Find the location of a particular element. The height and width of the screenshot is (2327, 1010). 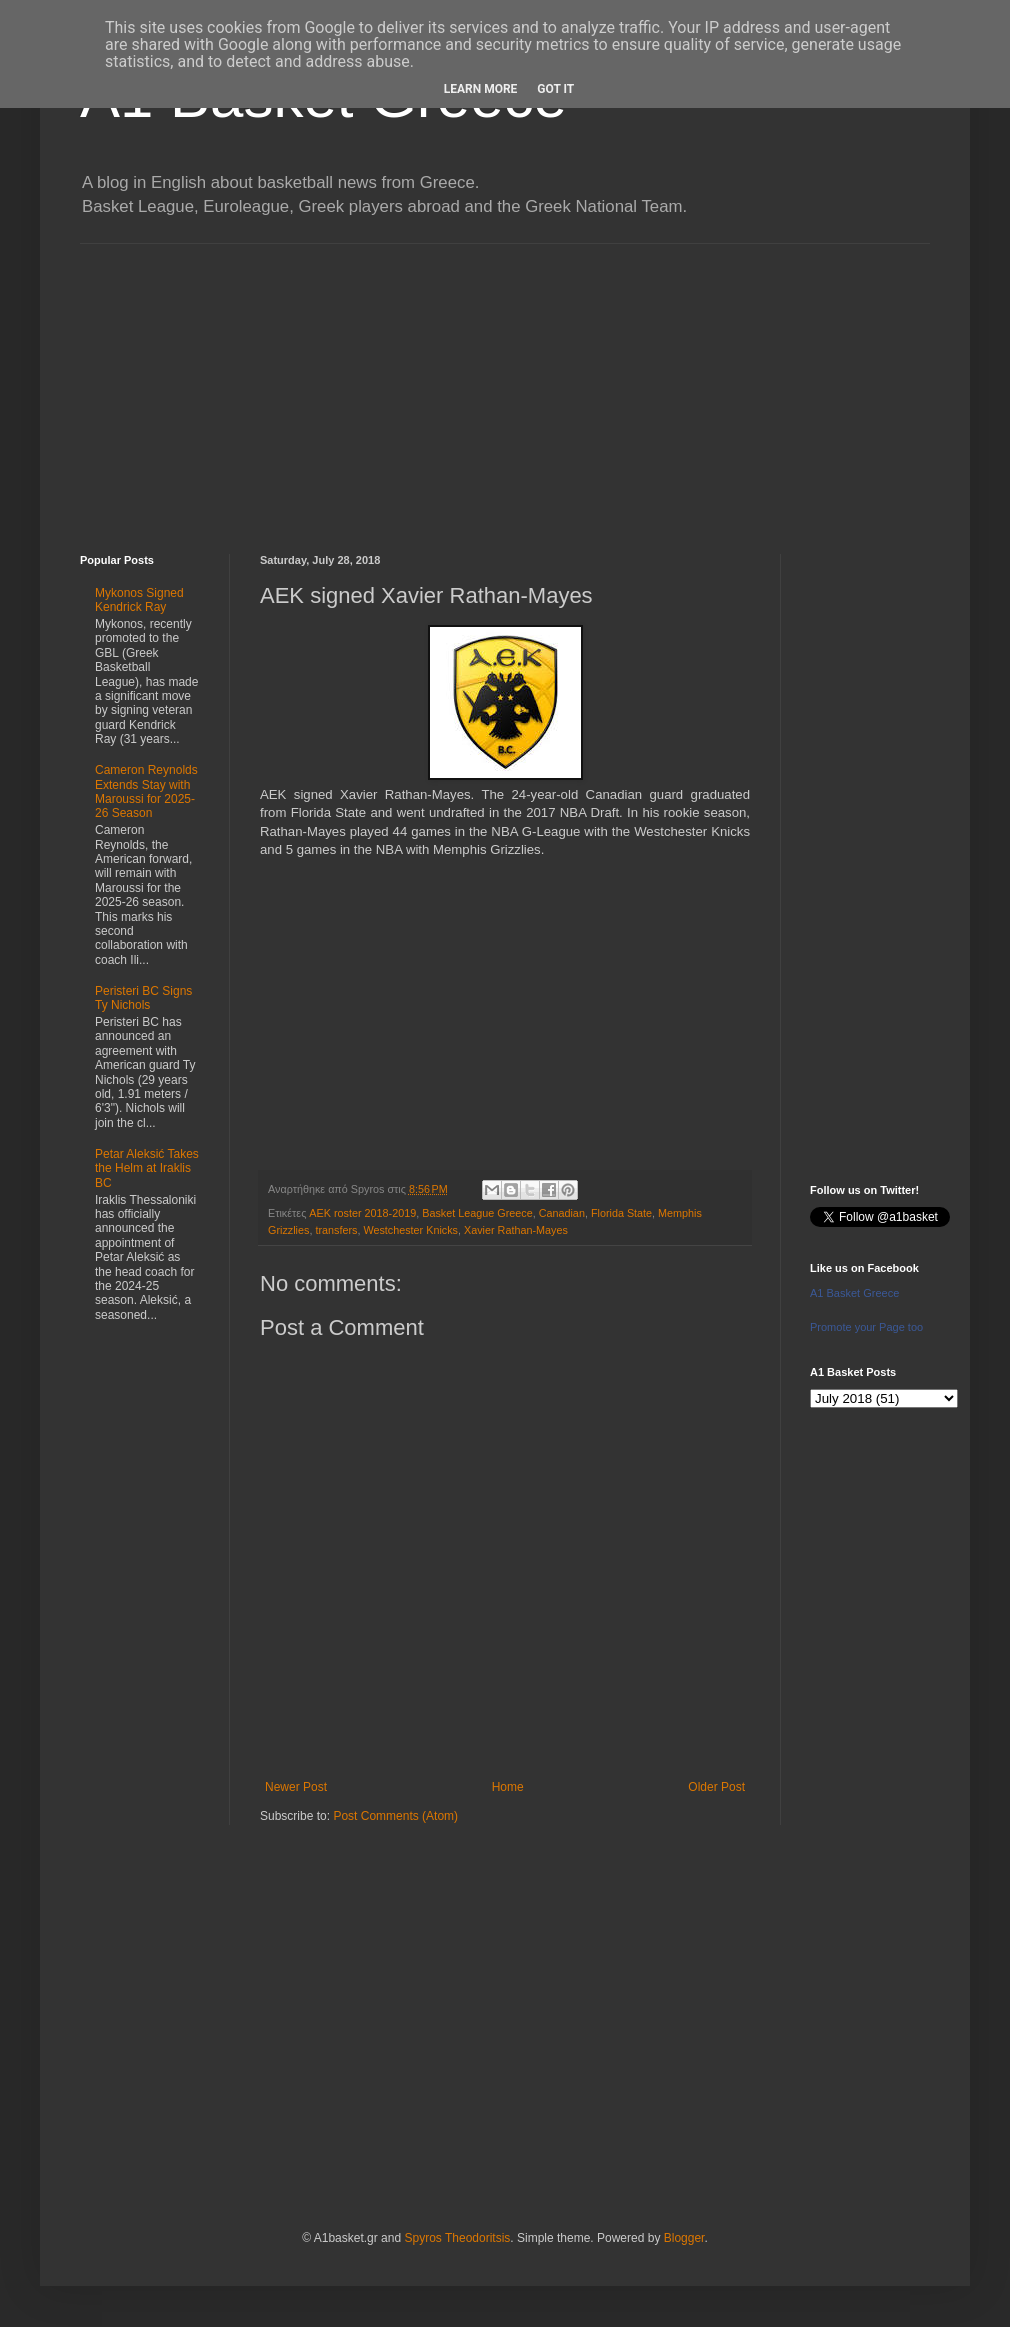

Promote your Page too is located at coordinates (866, 1327).